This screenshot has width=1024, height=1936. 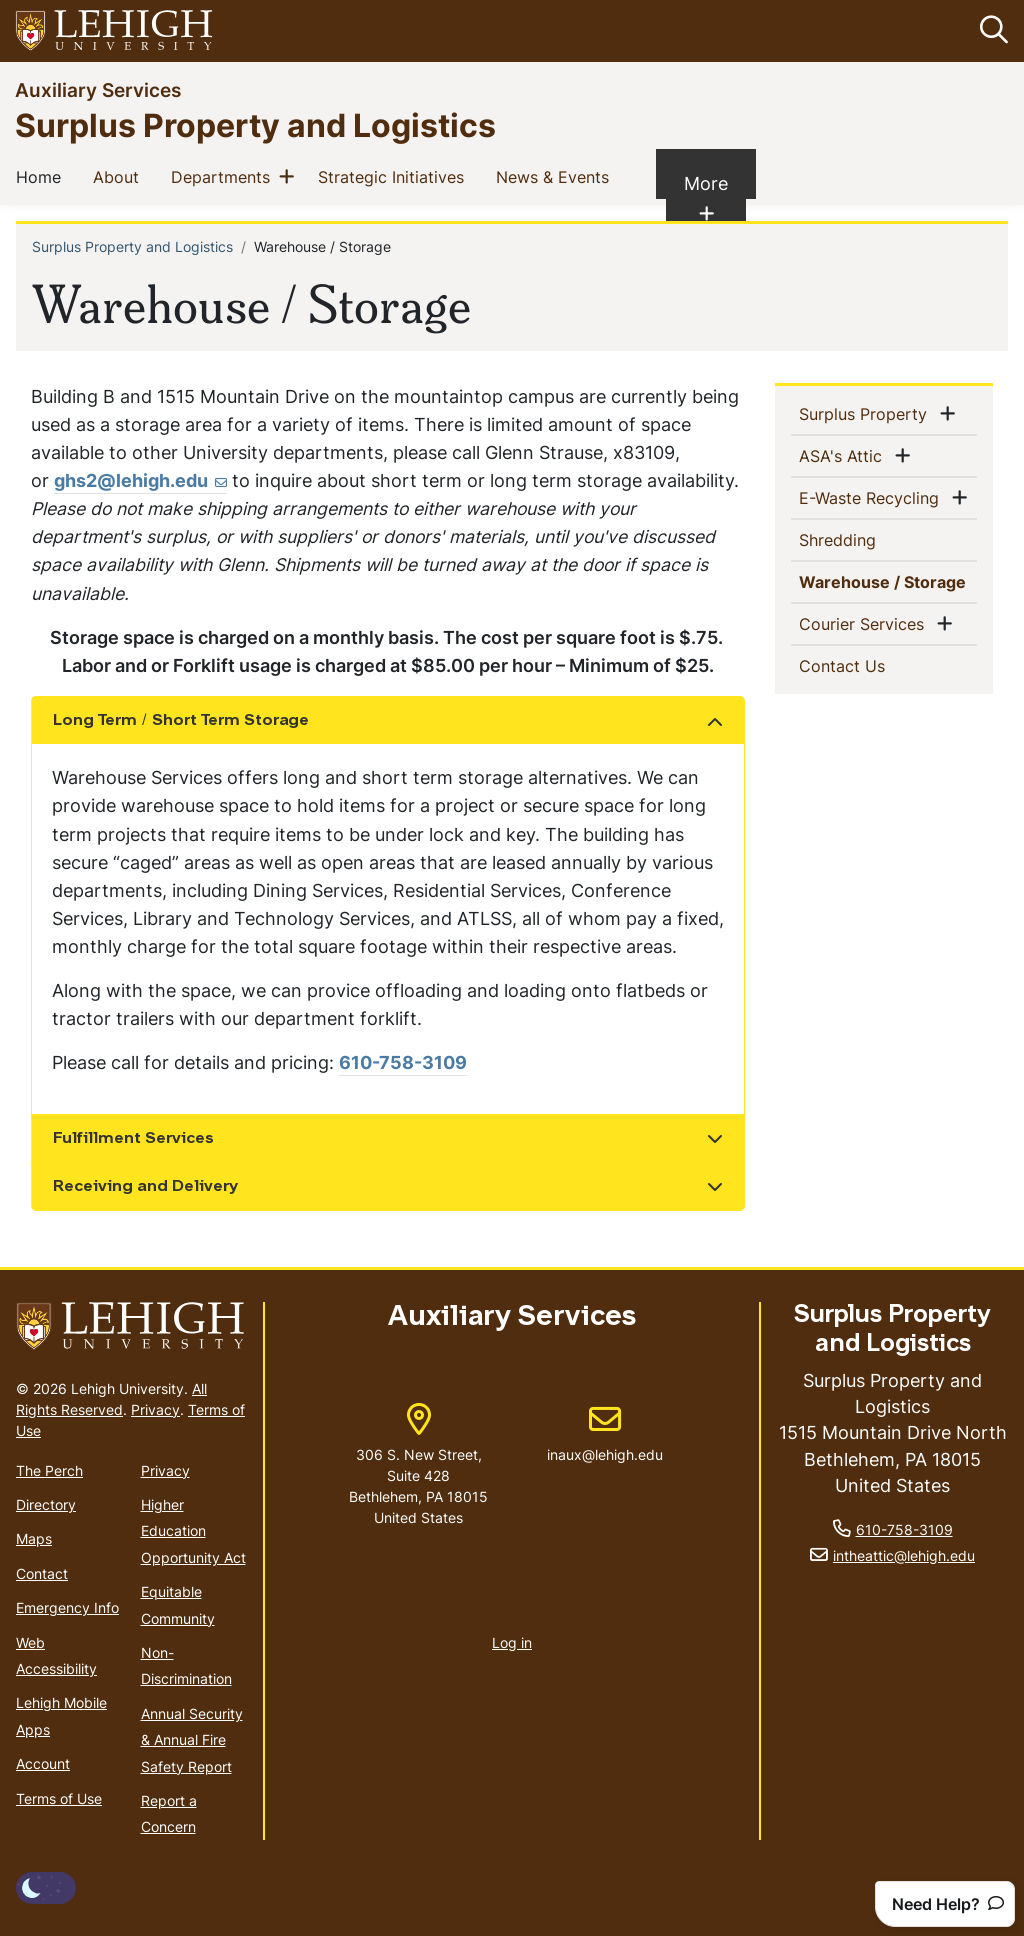 I want to click on Annual Security & Annual Fire Safety Report, so click(x=192, y=1740).